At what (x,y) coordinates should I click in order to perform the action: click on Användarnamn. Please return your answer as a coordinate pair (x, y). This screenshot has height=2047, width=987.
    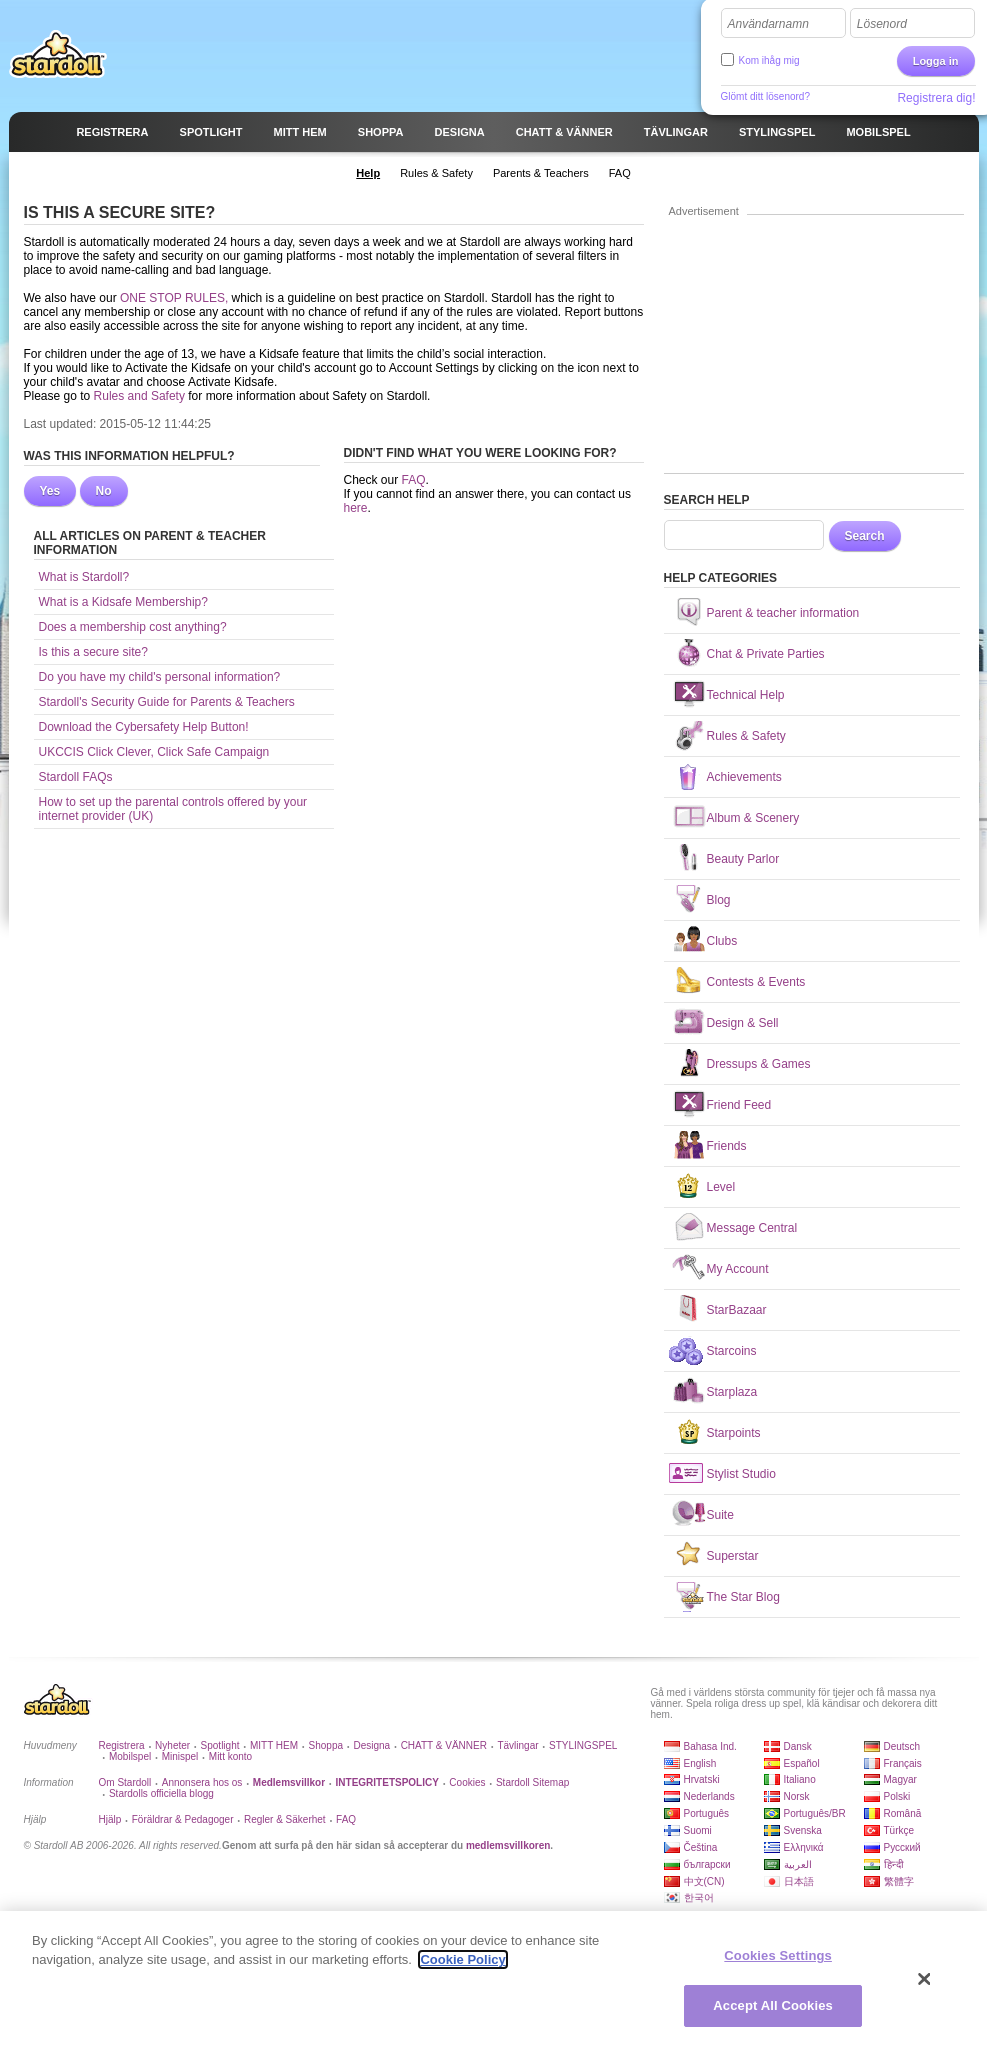
    Looking at the image, I should click on (768, 24).